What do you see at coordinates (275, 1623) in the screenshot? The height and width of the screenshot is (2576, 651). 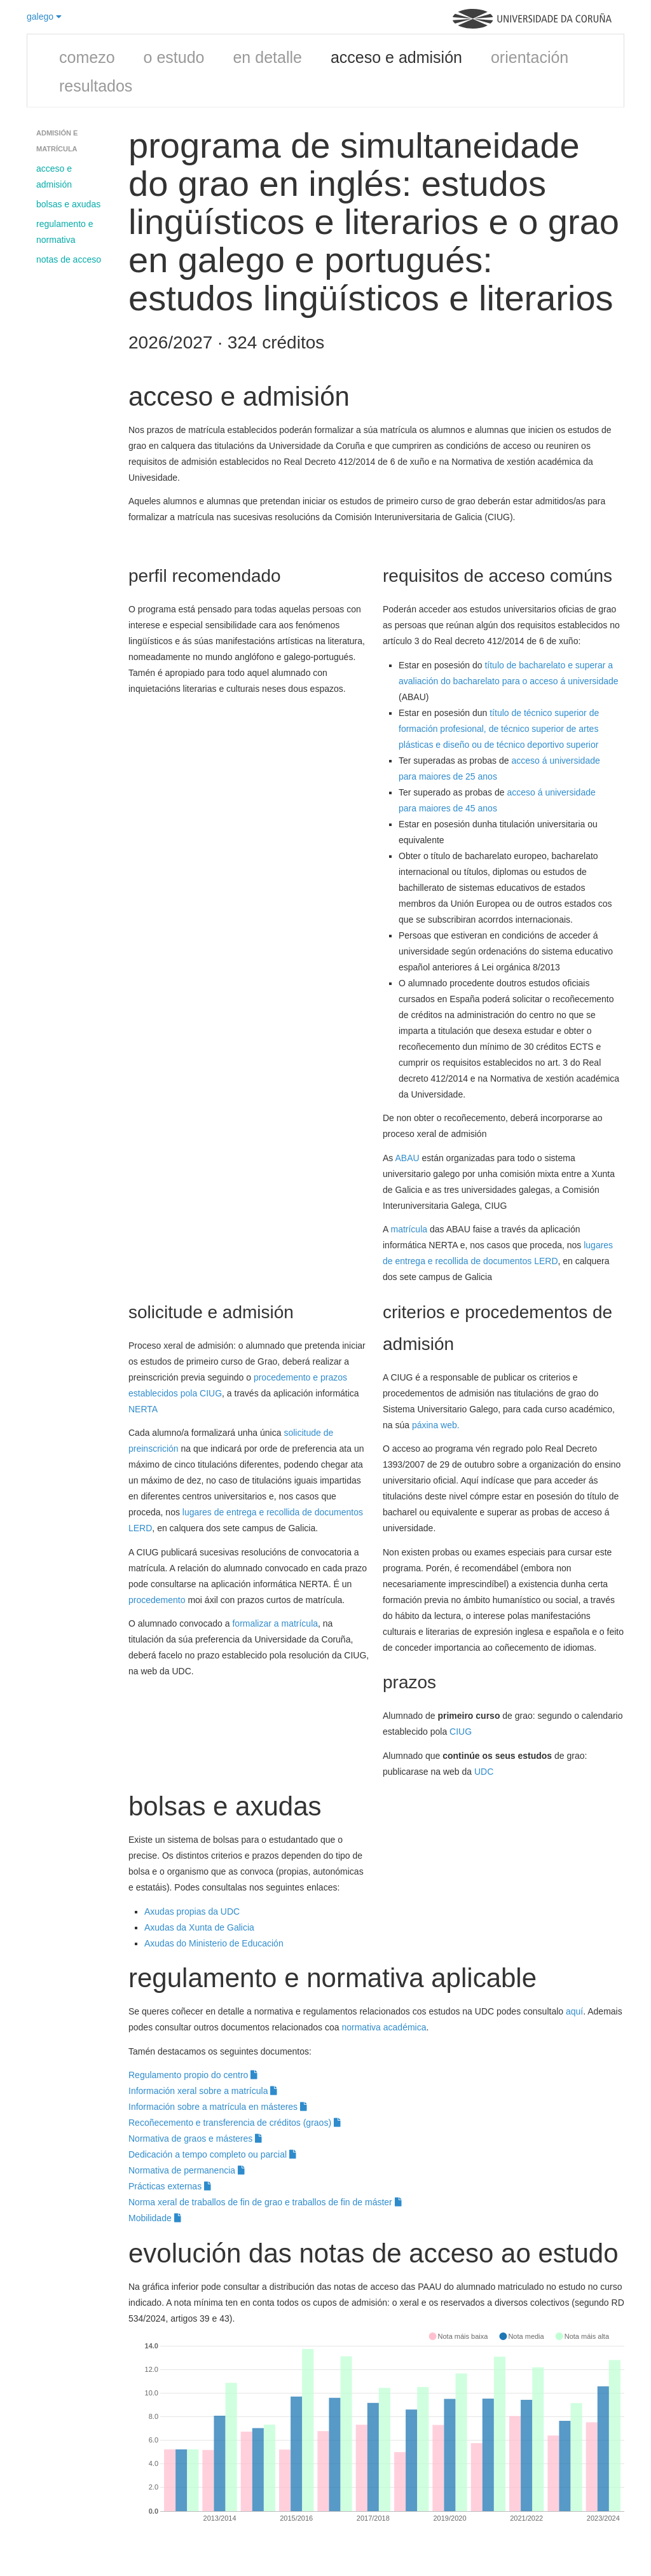 I see `formalizar a matrícula` at bounding box center [275, 1623].